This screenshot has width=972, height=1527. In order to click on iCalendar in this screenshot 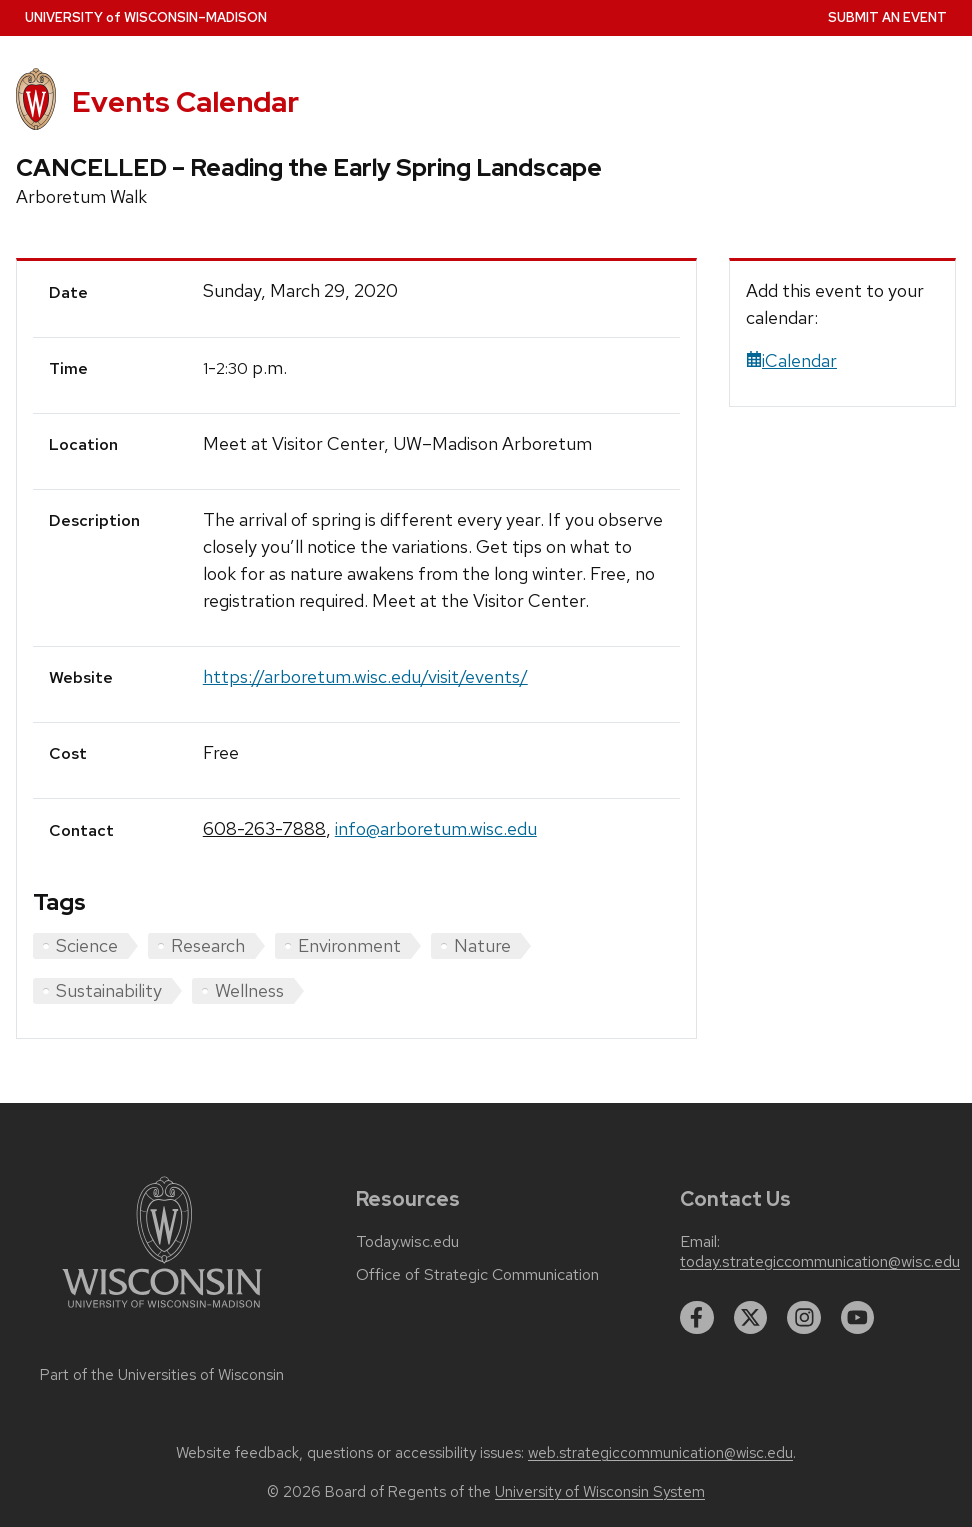, I will do `click(791, 360)`.